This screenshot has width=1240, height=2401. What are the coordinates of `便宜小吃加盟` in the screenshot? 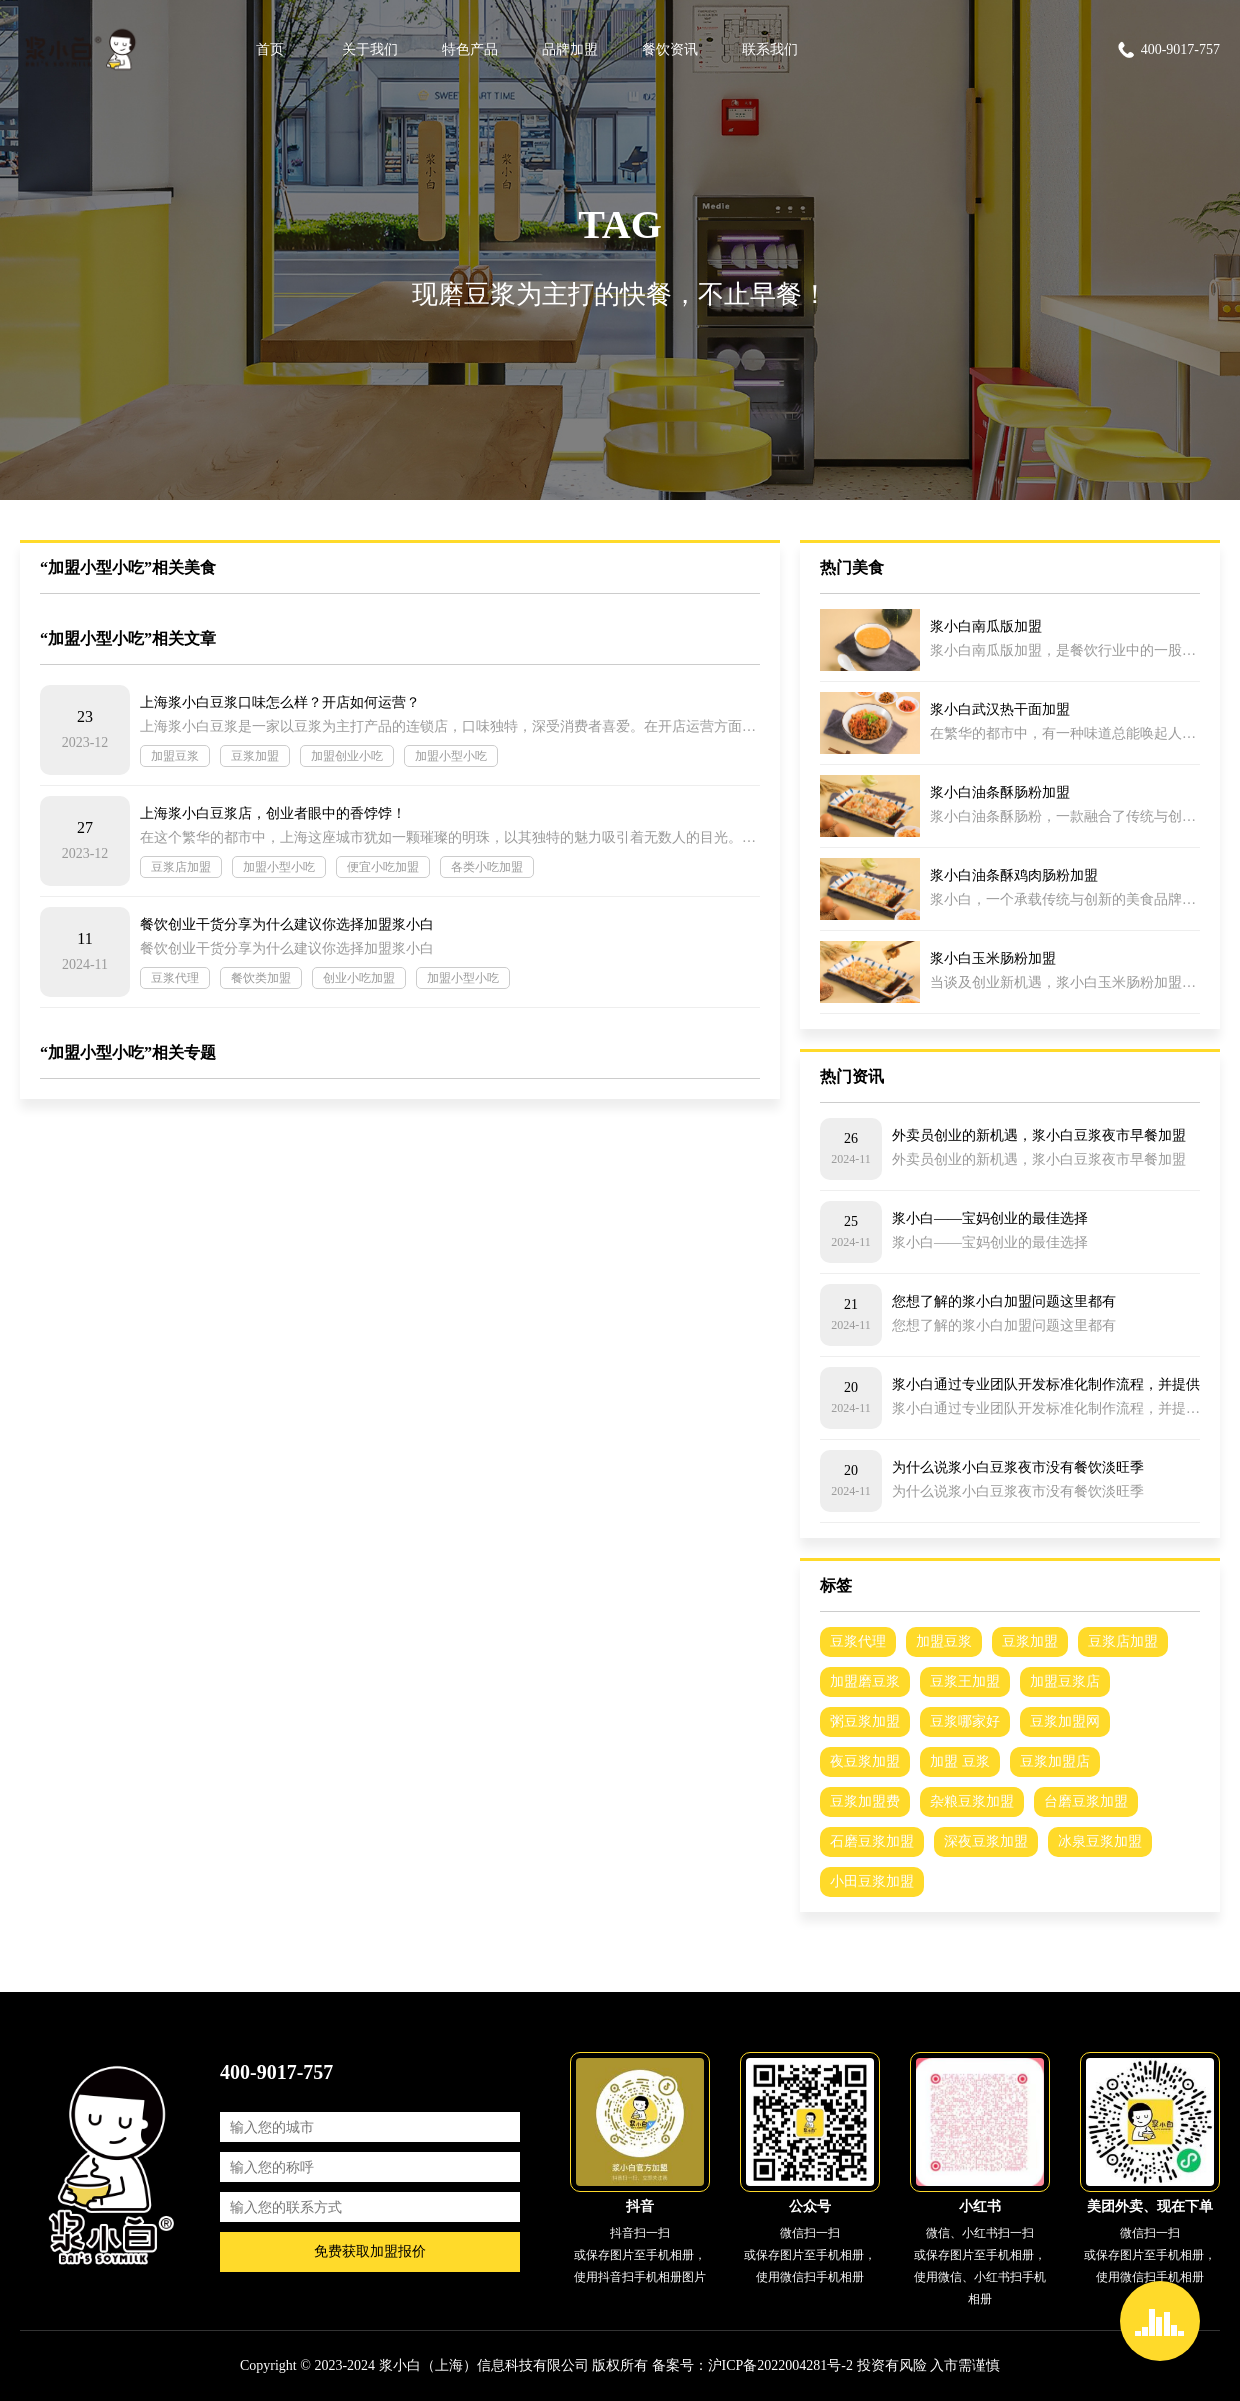 It's located at (383, 867).